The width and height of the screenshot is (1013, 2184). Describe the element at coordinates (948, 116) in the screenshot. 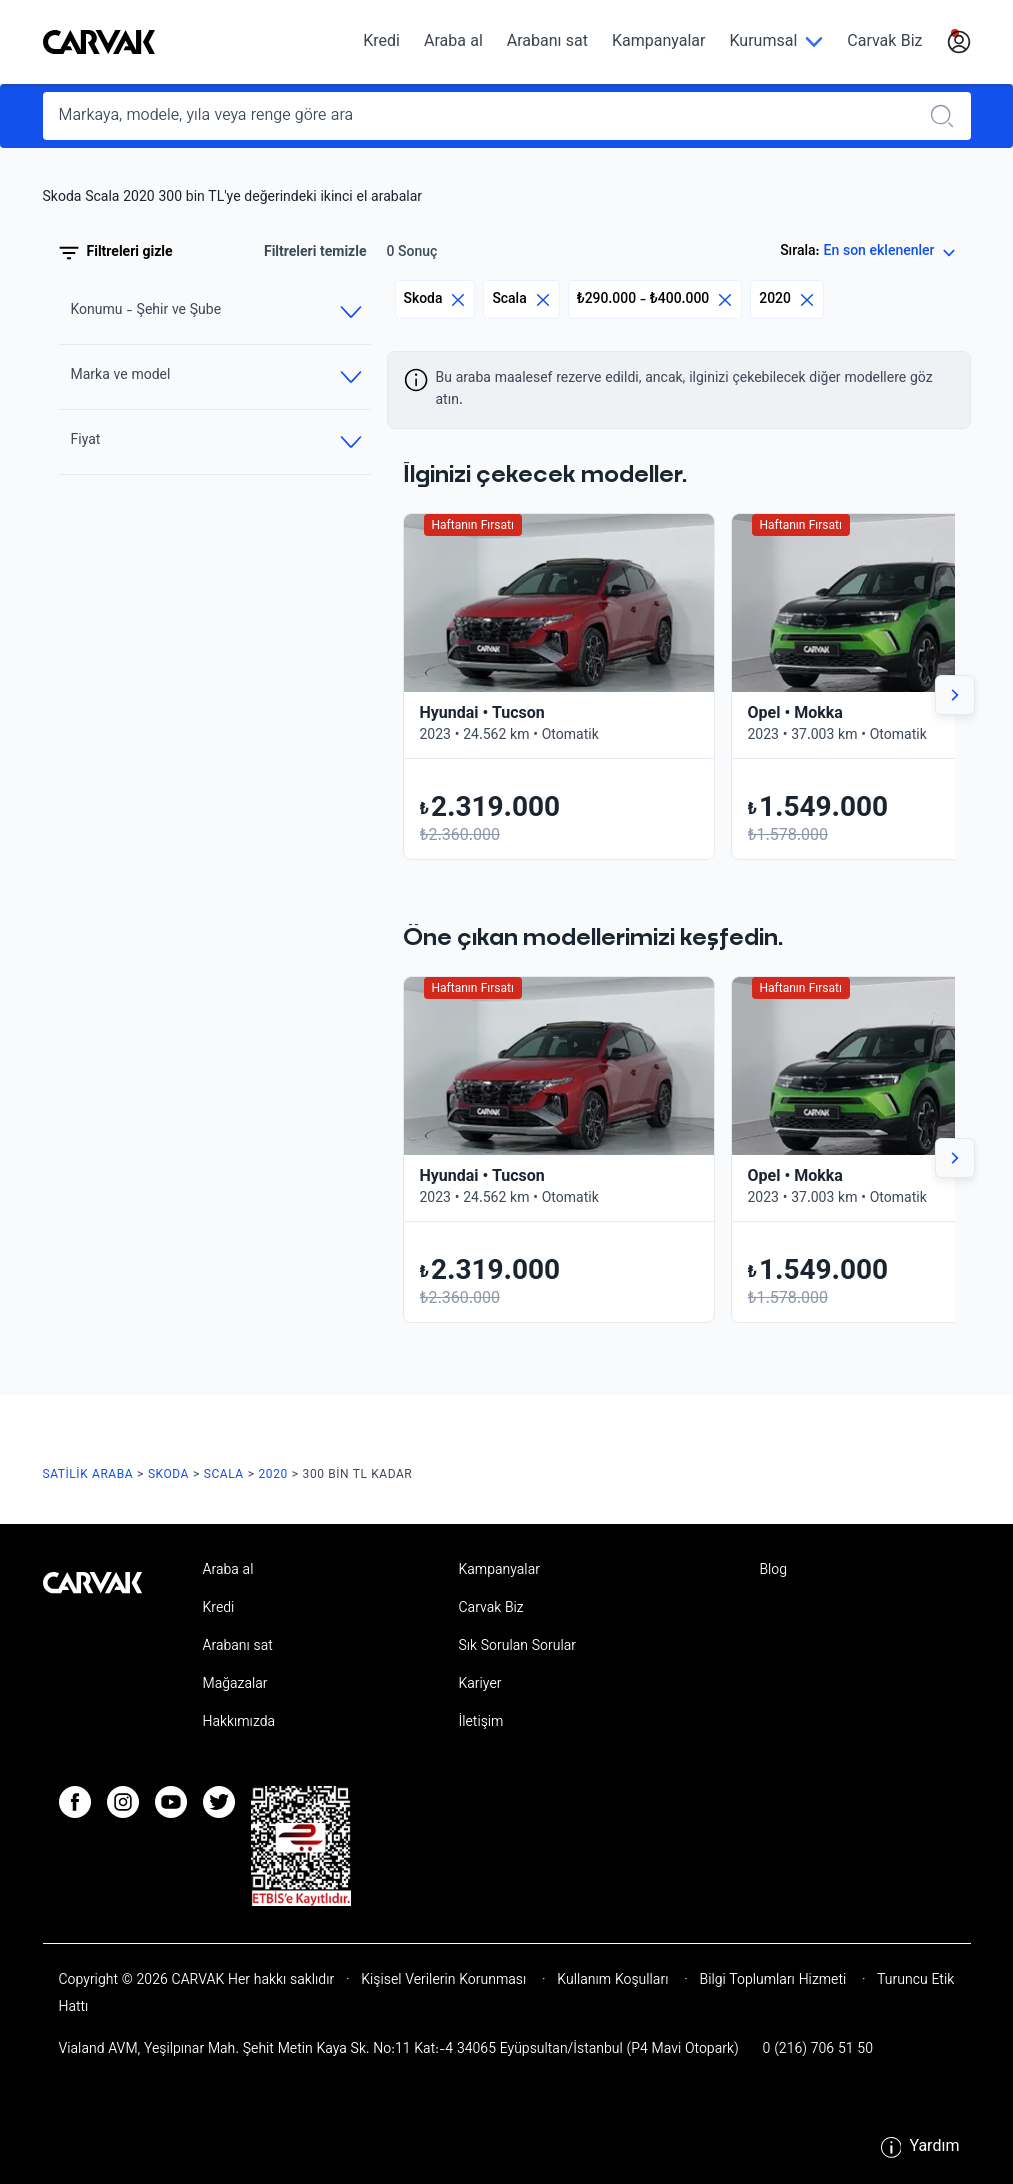

I see `[Realizar búsqueda]` at that location.